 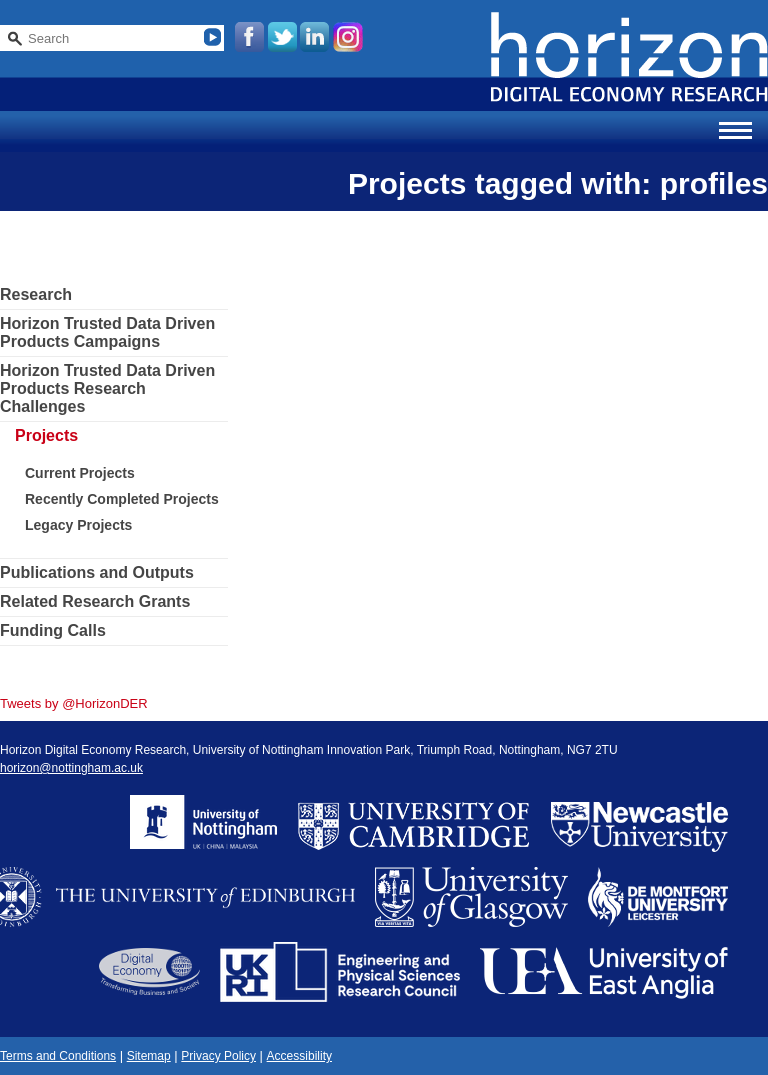 What do you see at coordinates (58, 1056) in the screenshot?
I see `Terms and Conditions` at bounding box center [58, 1056].